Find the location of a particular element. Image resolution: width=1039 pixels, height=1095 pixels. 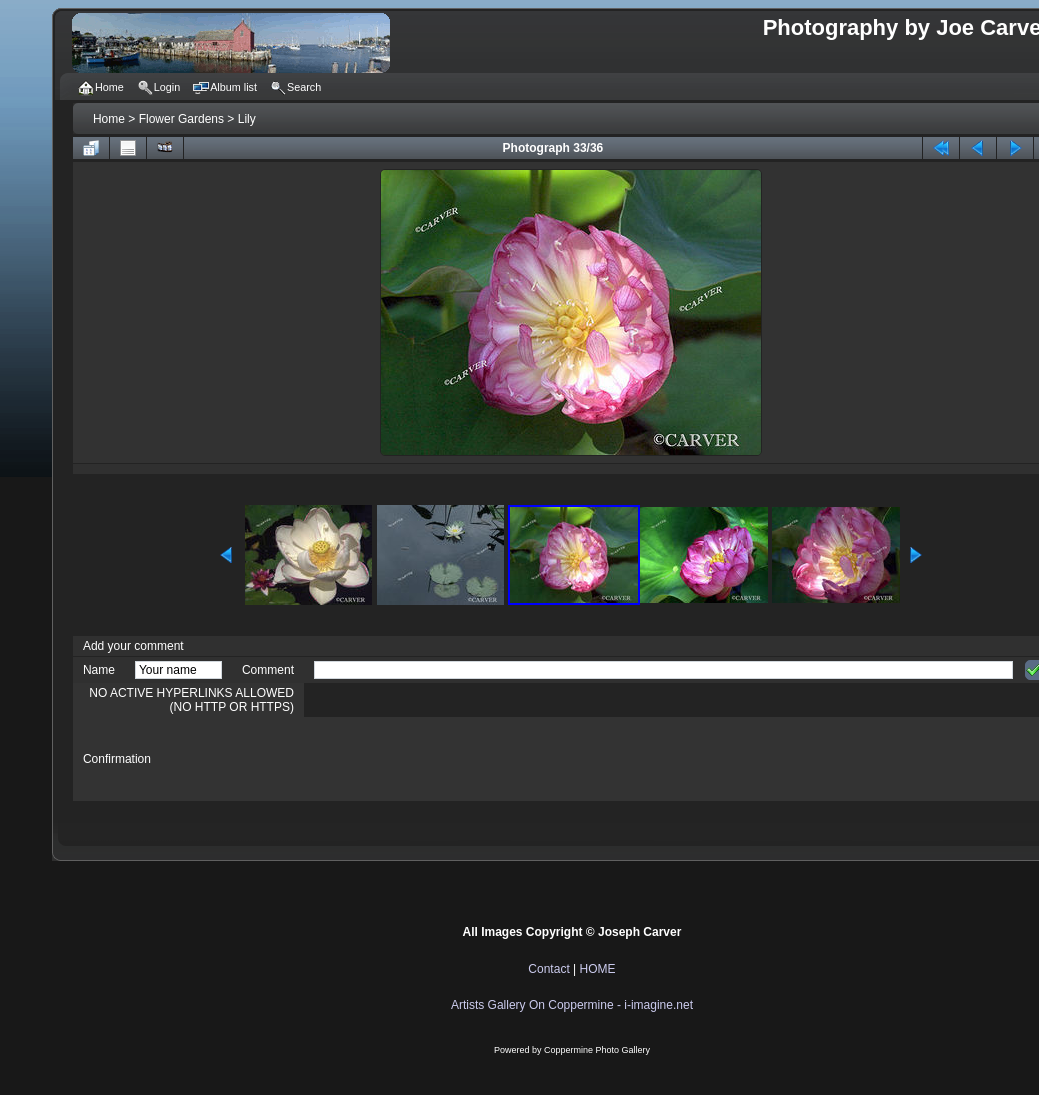

Flower Gardens is located at coordinates (181, 119).